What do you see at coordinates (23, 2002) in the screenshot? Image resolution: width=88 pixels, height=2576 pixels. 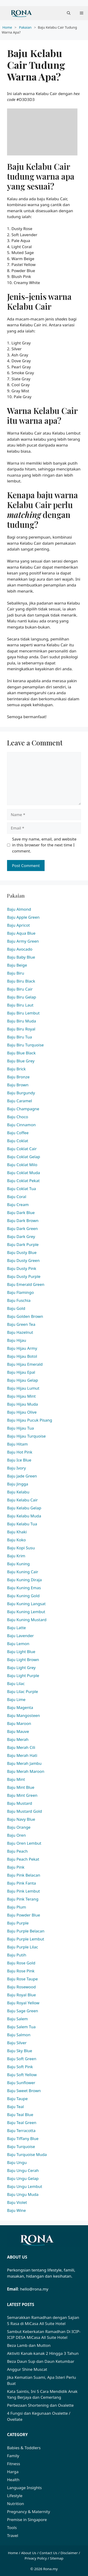 I see `Baju Royal Yellow` at bounding box center [23, 2002].